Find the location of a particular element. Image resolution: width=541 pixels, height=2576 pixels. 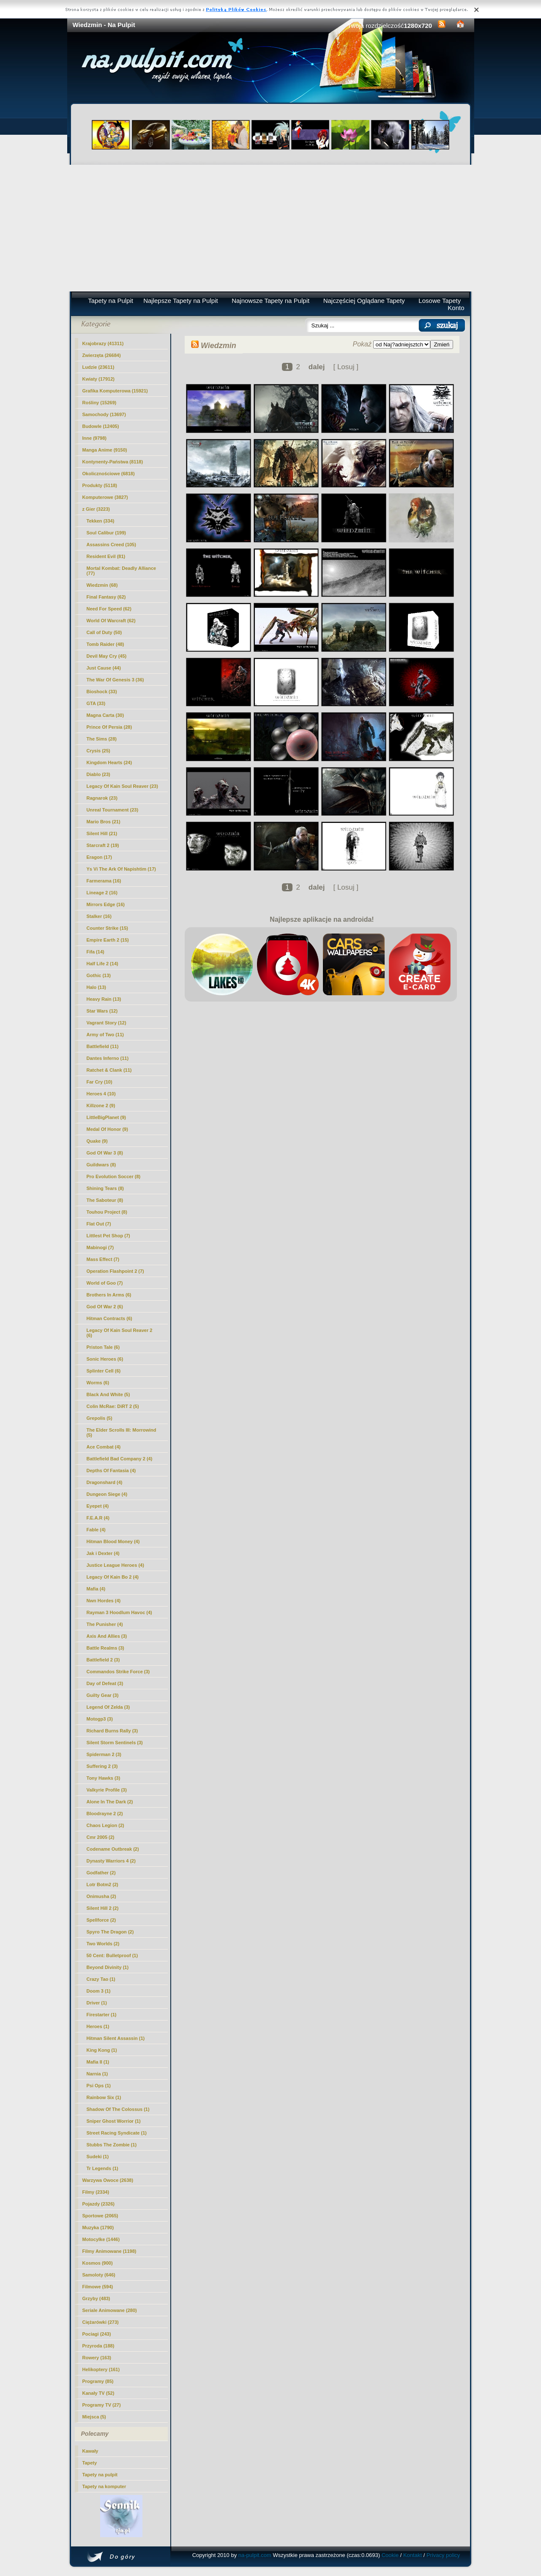

Grepolis (5) is located at coordinates (99, 1418).